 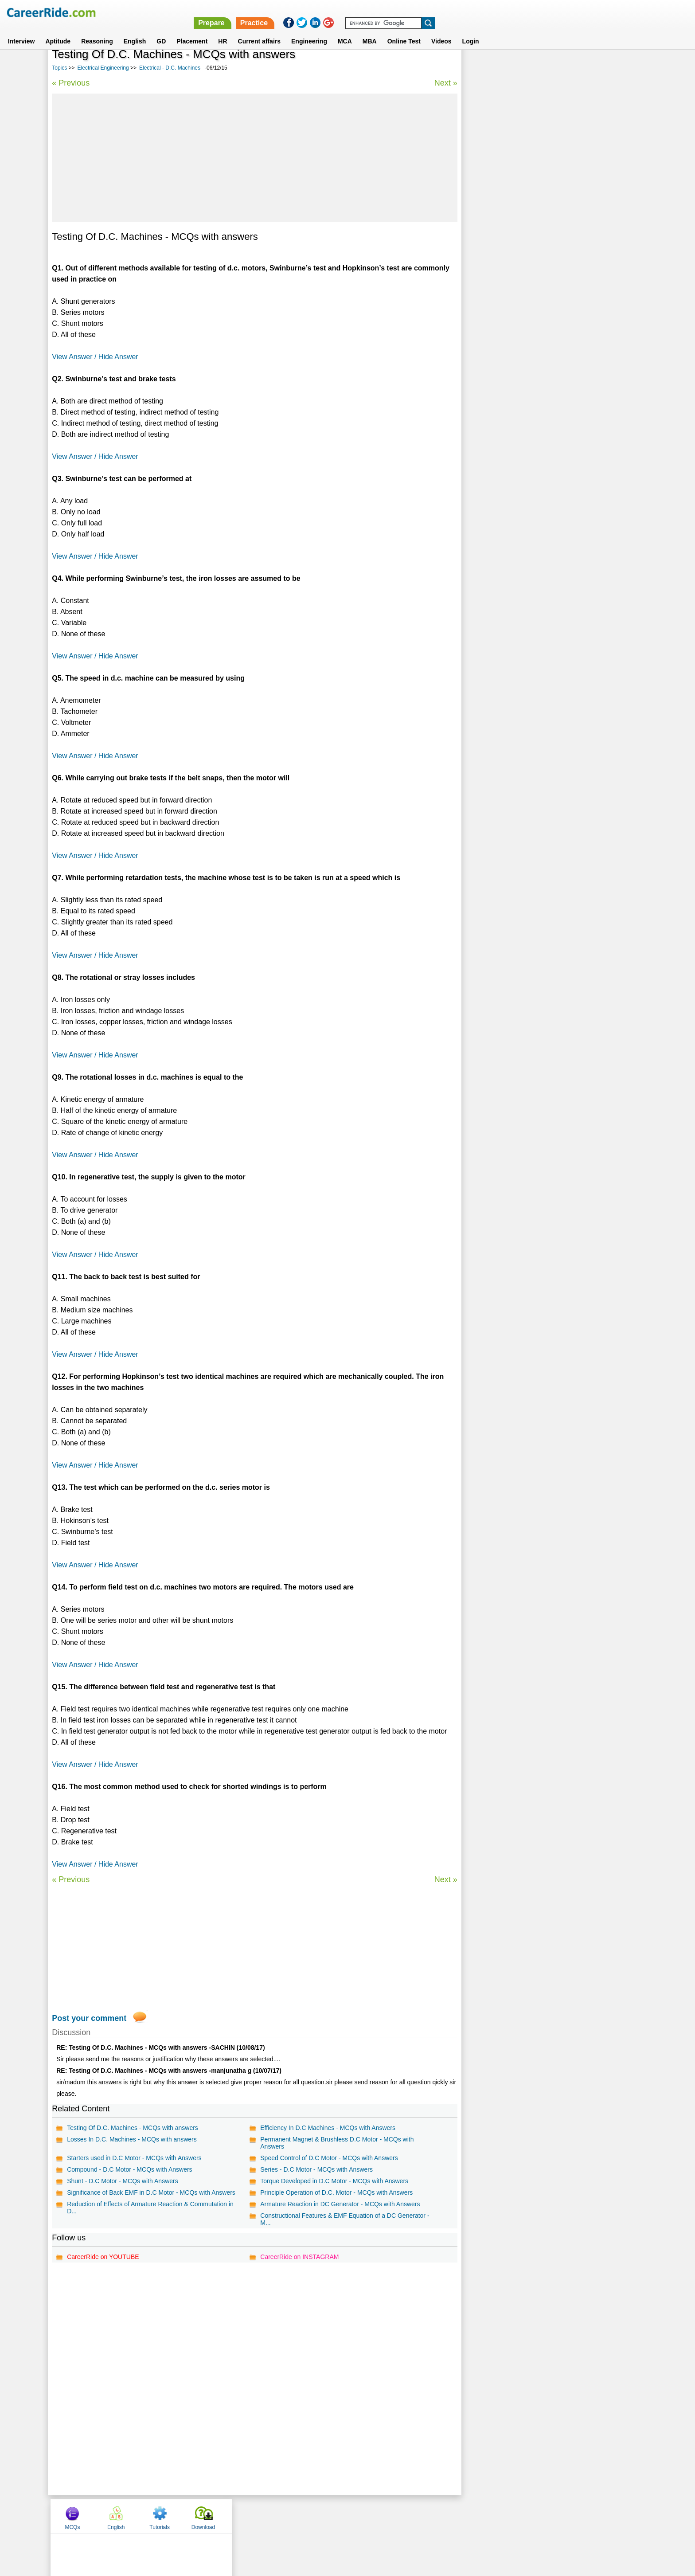 I want to click on Download, so click(x=615, y=68).